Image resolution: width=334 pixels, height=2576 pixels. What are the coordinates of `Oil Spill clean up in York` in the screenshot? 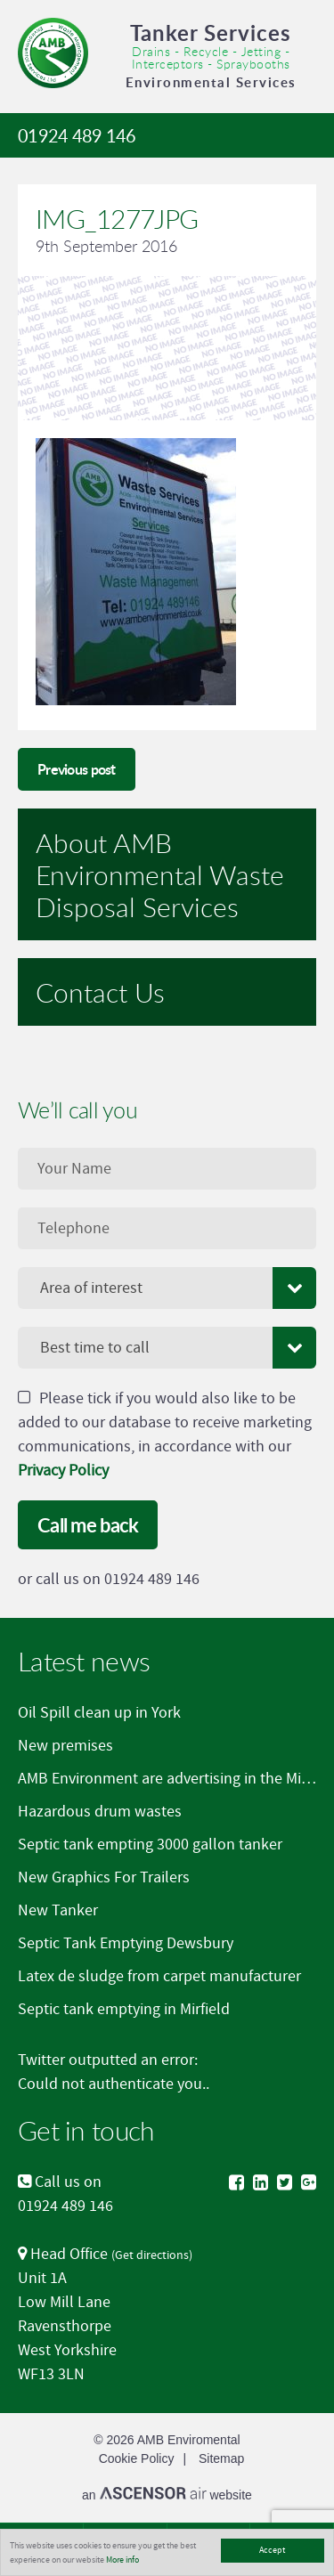 It's located at (99, 1712).